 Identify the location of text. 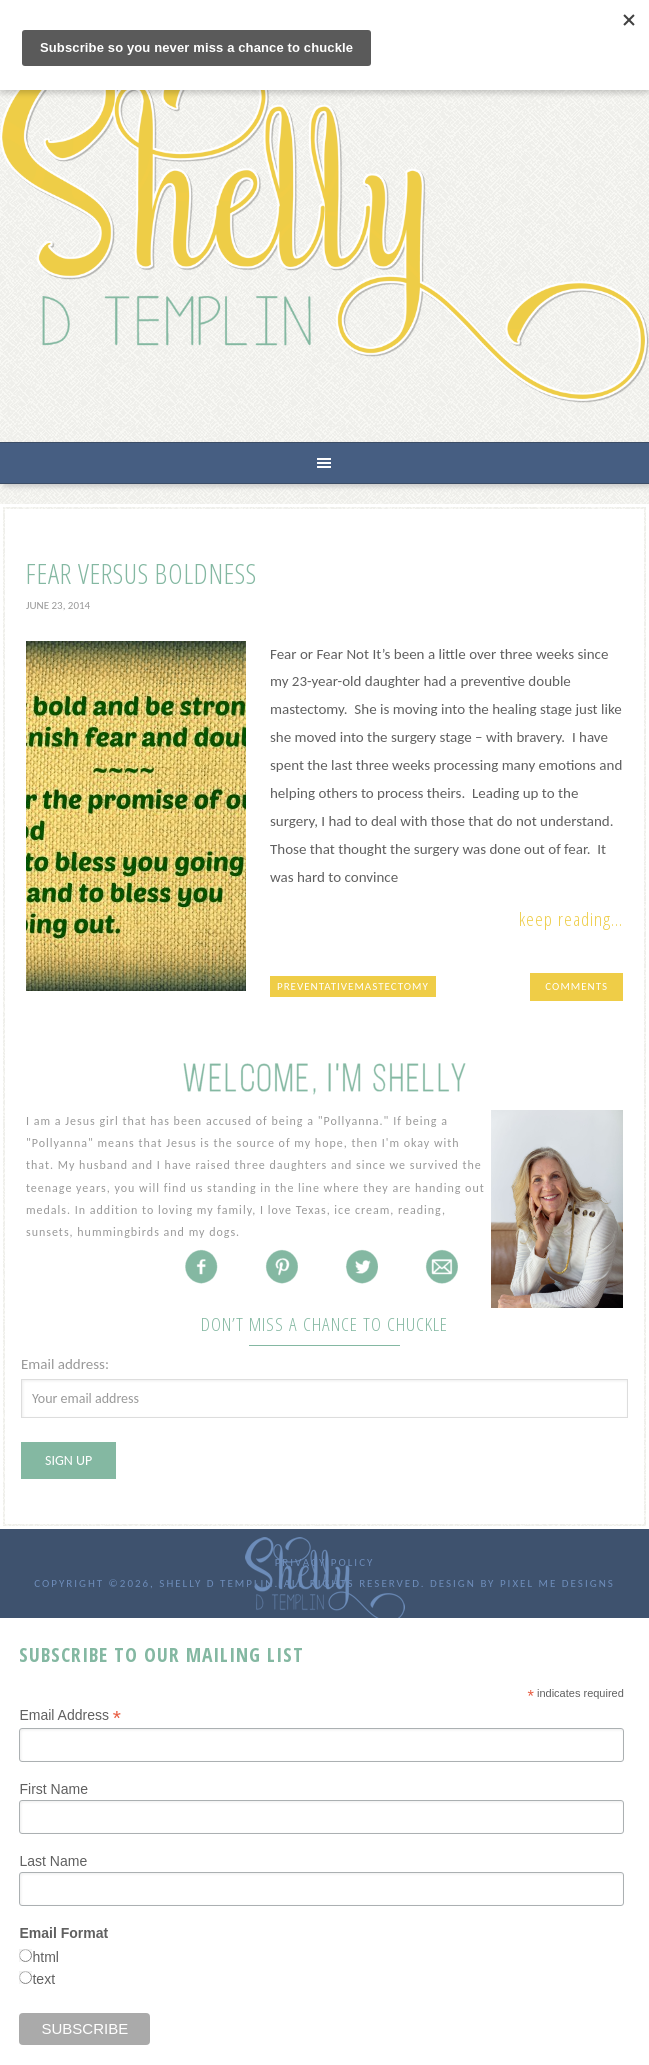
(43, 1979).